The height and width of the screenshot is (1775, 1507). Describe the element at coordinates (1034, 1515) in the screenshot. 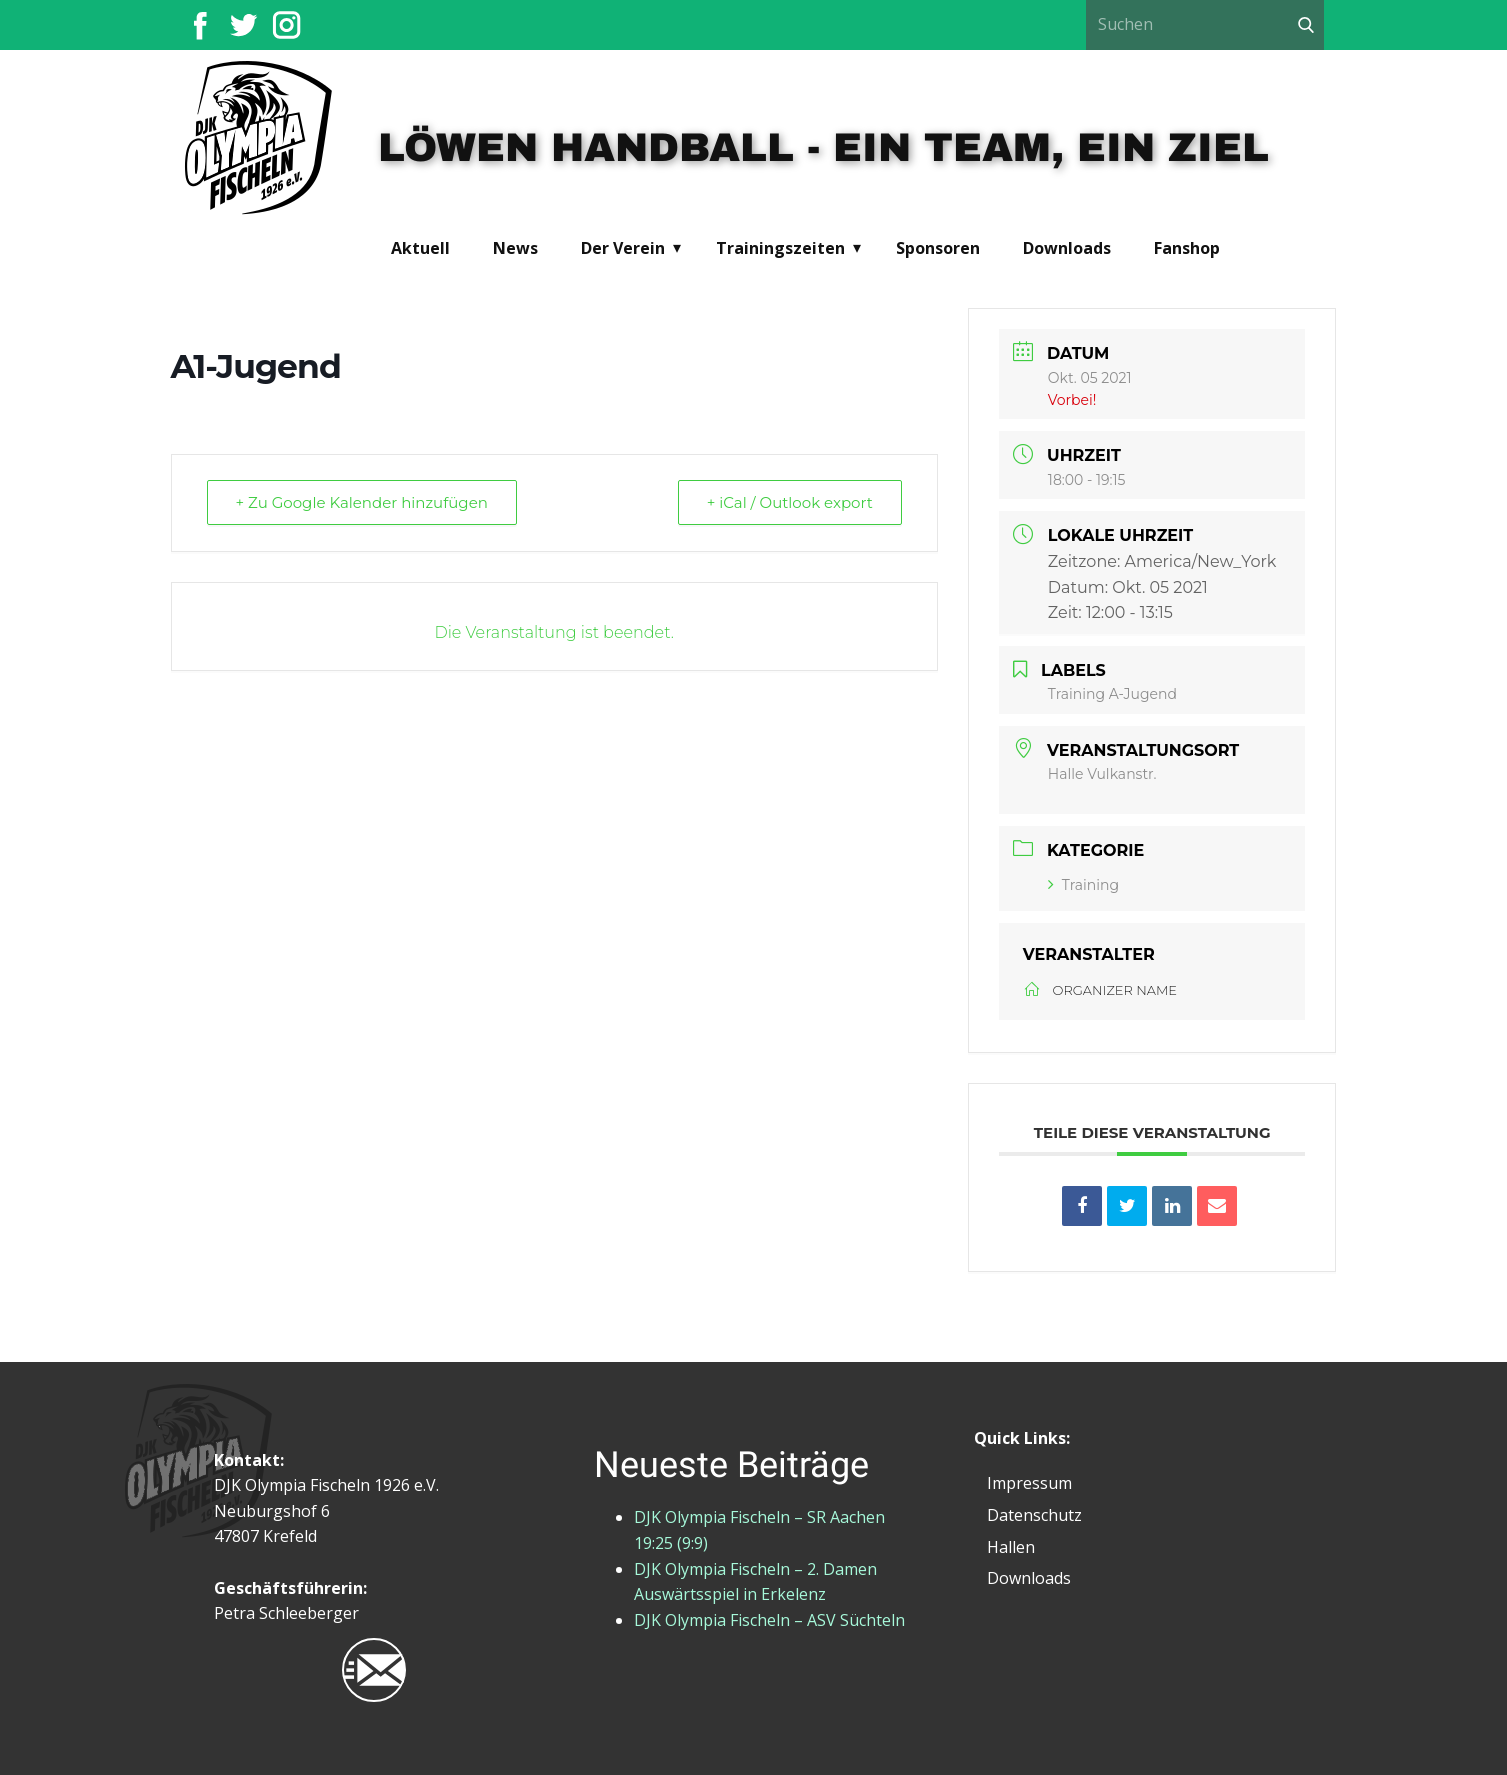

I see `Datenschutz` at that location.